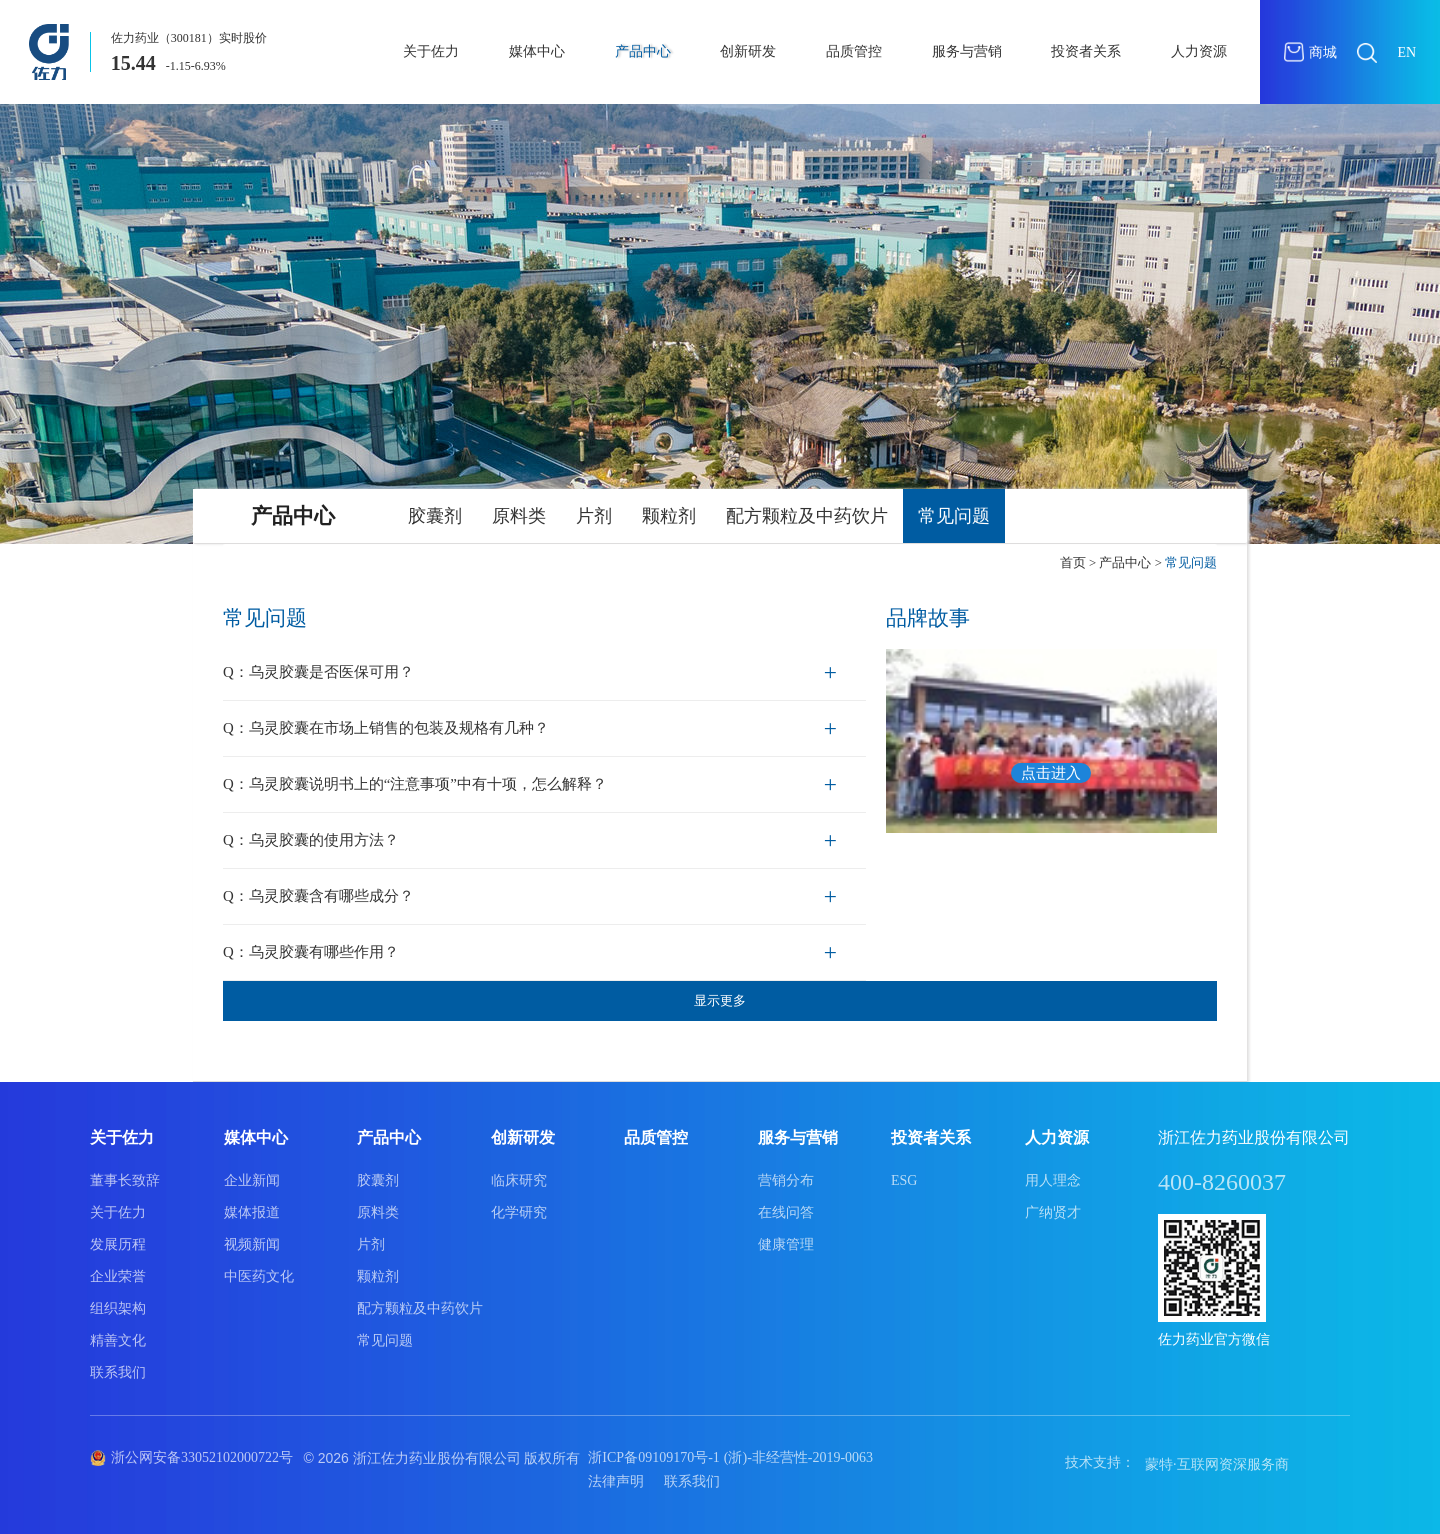 The height and width of the screenshot is (1534, 1440). What do you see at coordinates (616, 1481) in the screenshot?
I see `法律声明` at bounding box center [616, 1481].